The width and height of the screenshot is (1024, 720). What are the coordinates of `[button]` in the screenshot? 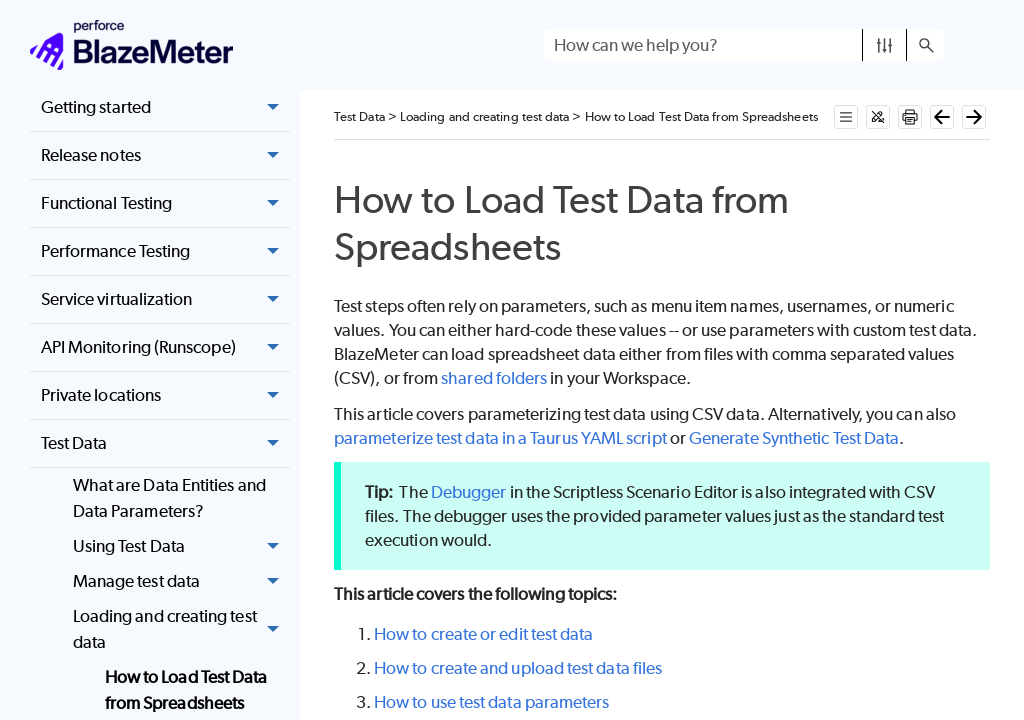 It's located at (884, 45).